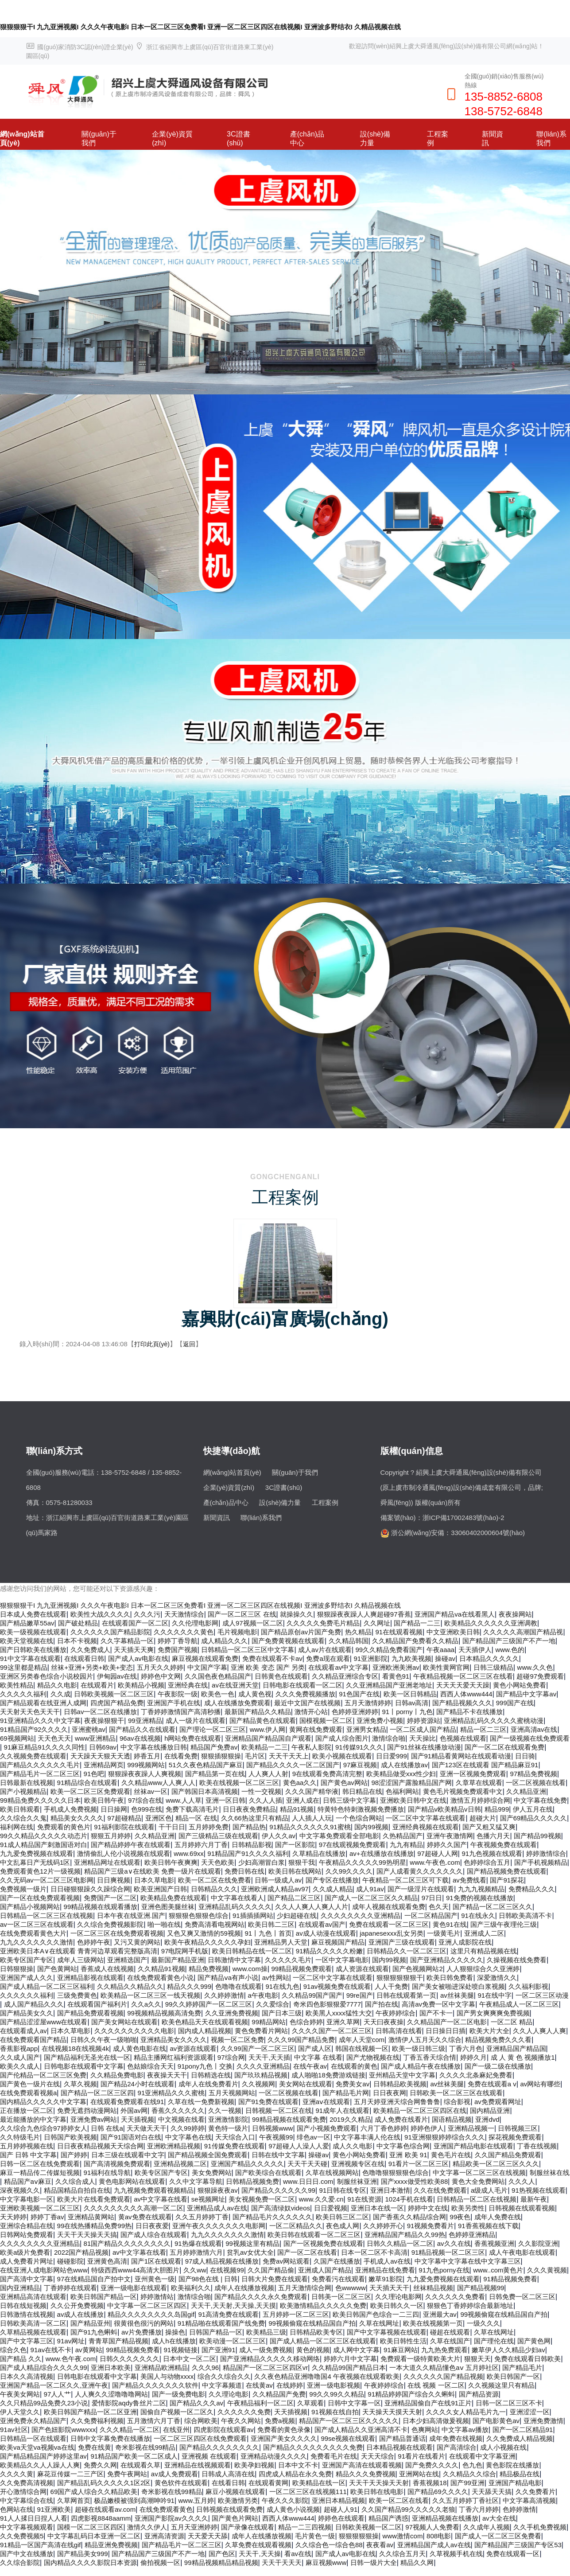 The width and height of the screenshot is (570, 2576). What do you see at coordinates (475, 2075) in the screenshot?
I see `久久久久北条麻妃免费看` at bounding box center [475, 2075].